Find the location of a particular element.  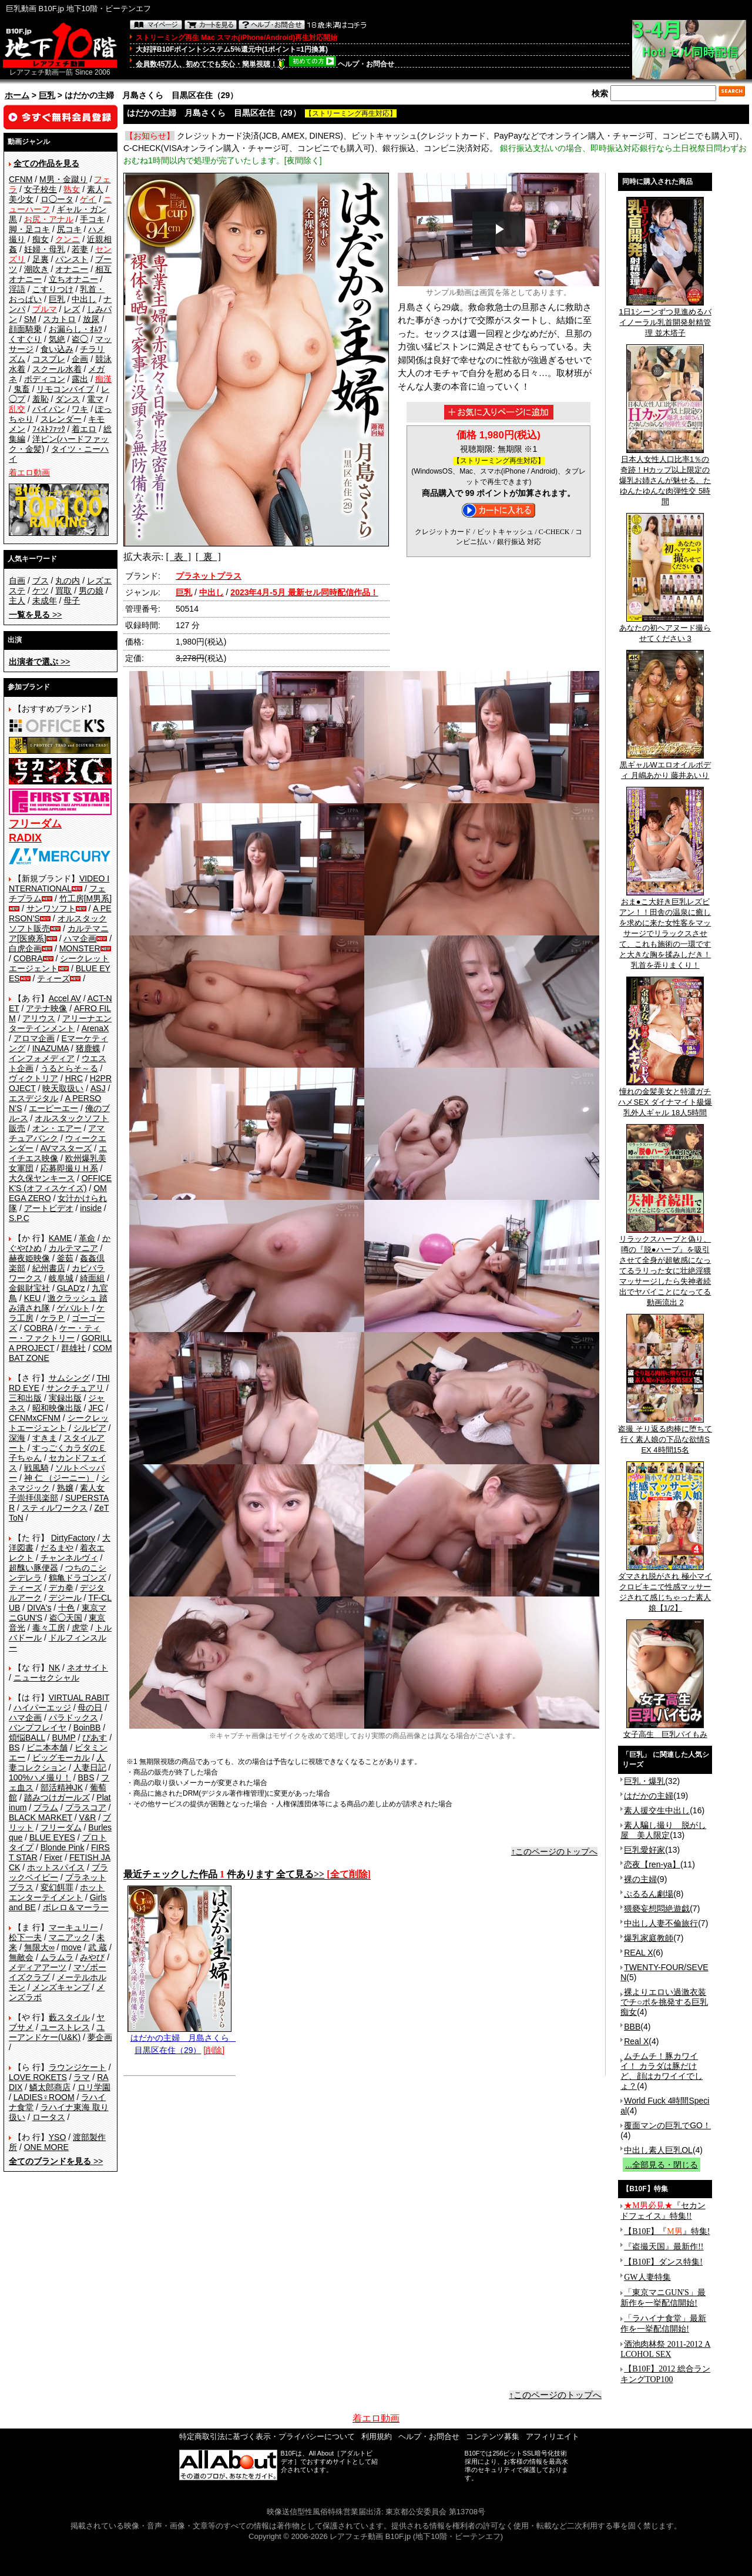

妊婦・母乳 is located at coordinates (44, 249).